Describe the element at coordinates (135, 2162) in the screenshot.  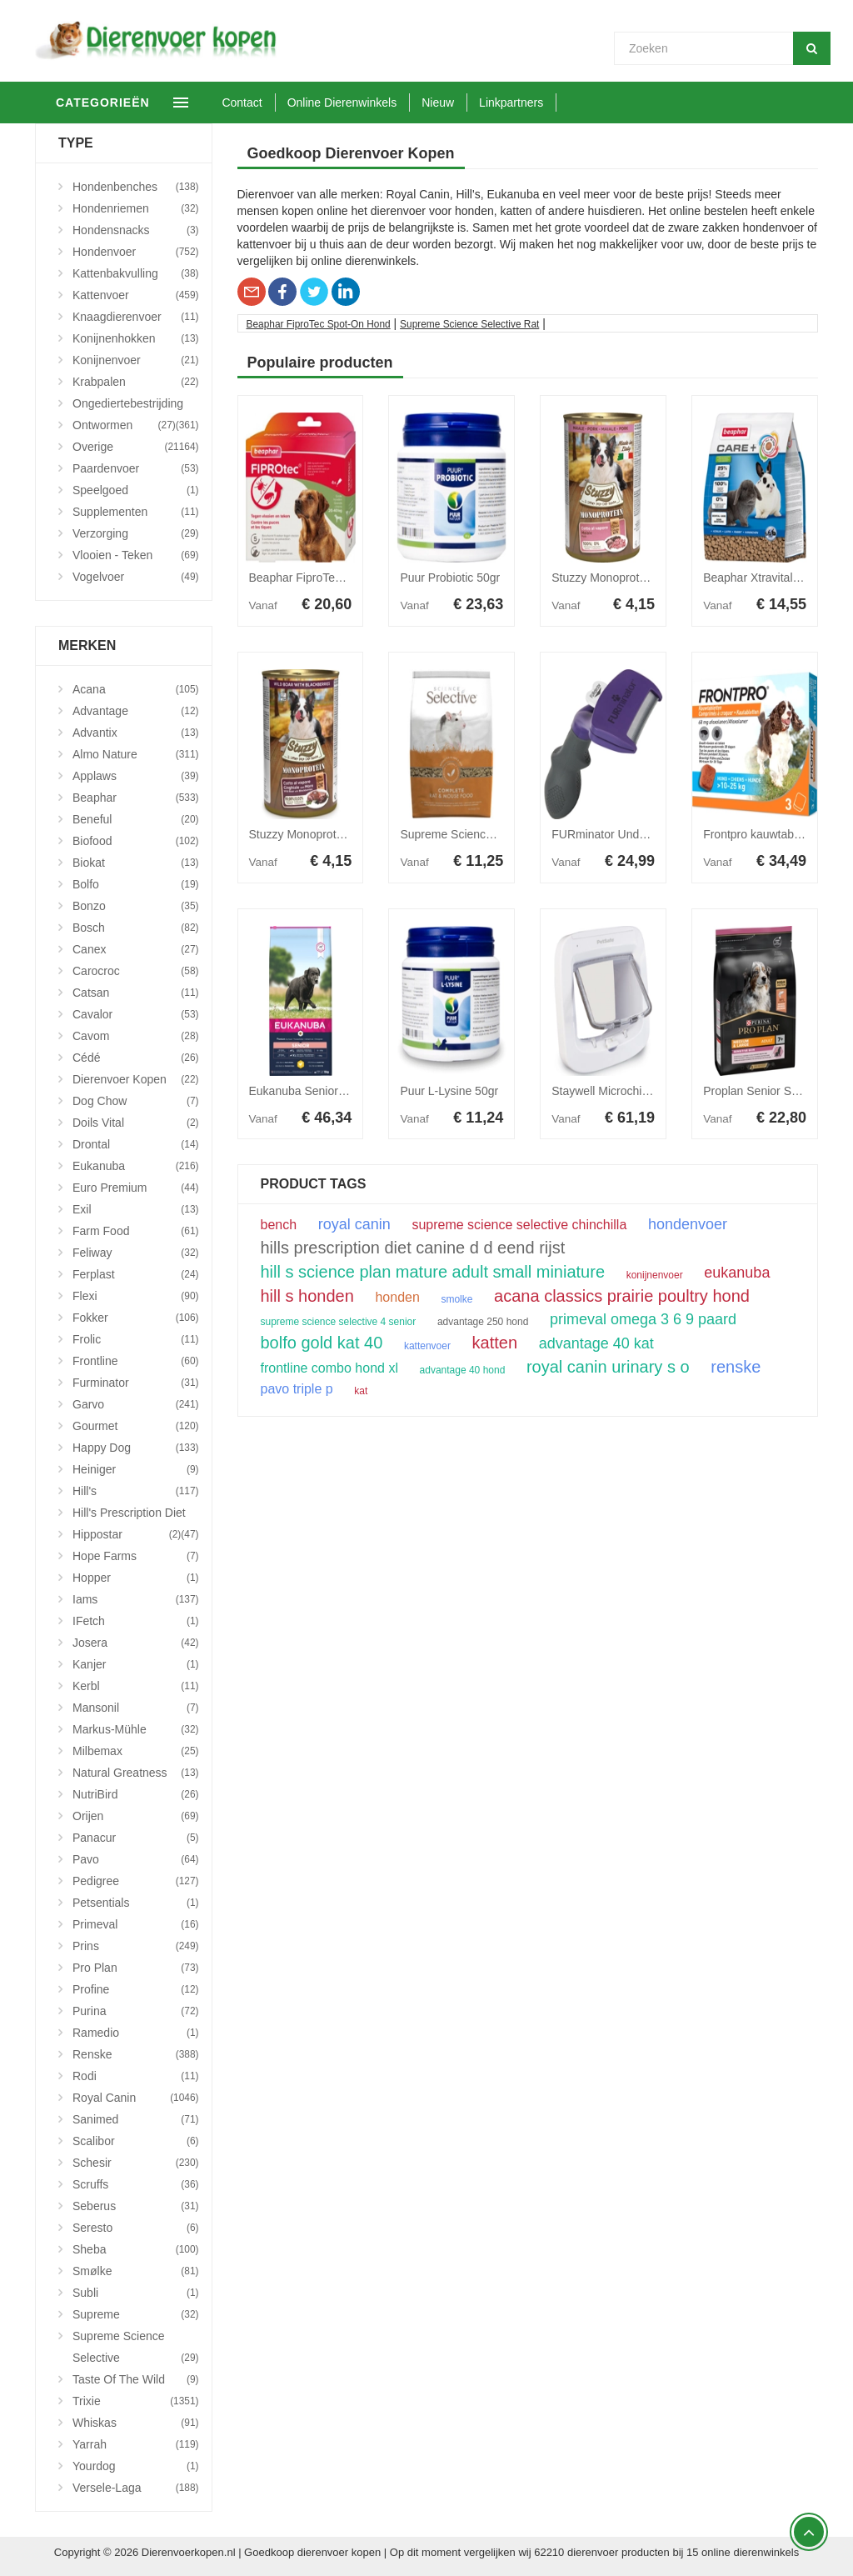
I see `Schesir` at that location.